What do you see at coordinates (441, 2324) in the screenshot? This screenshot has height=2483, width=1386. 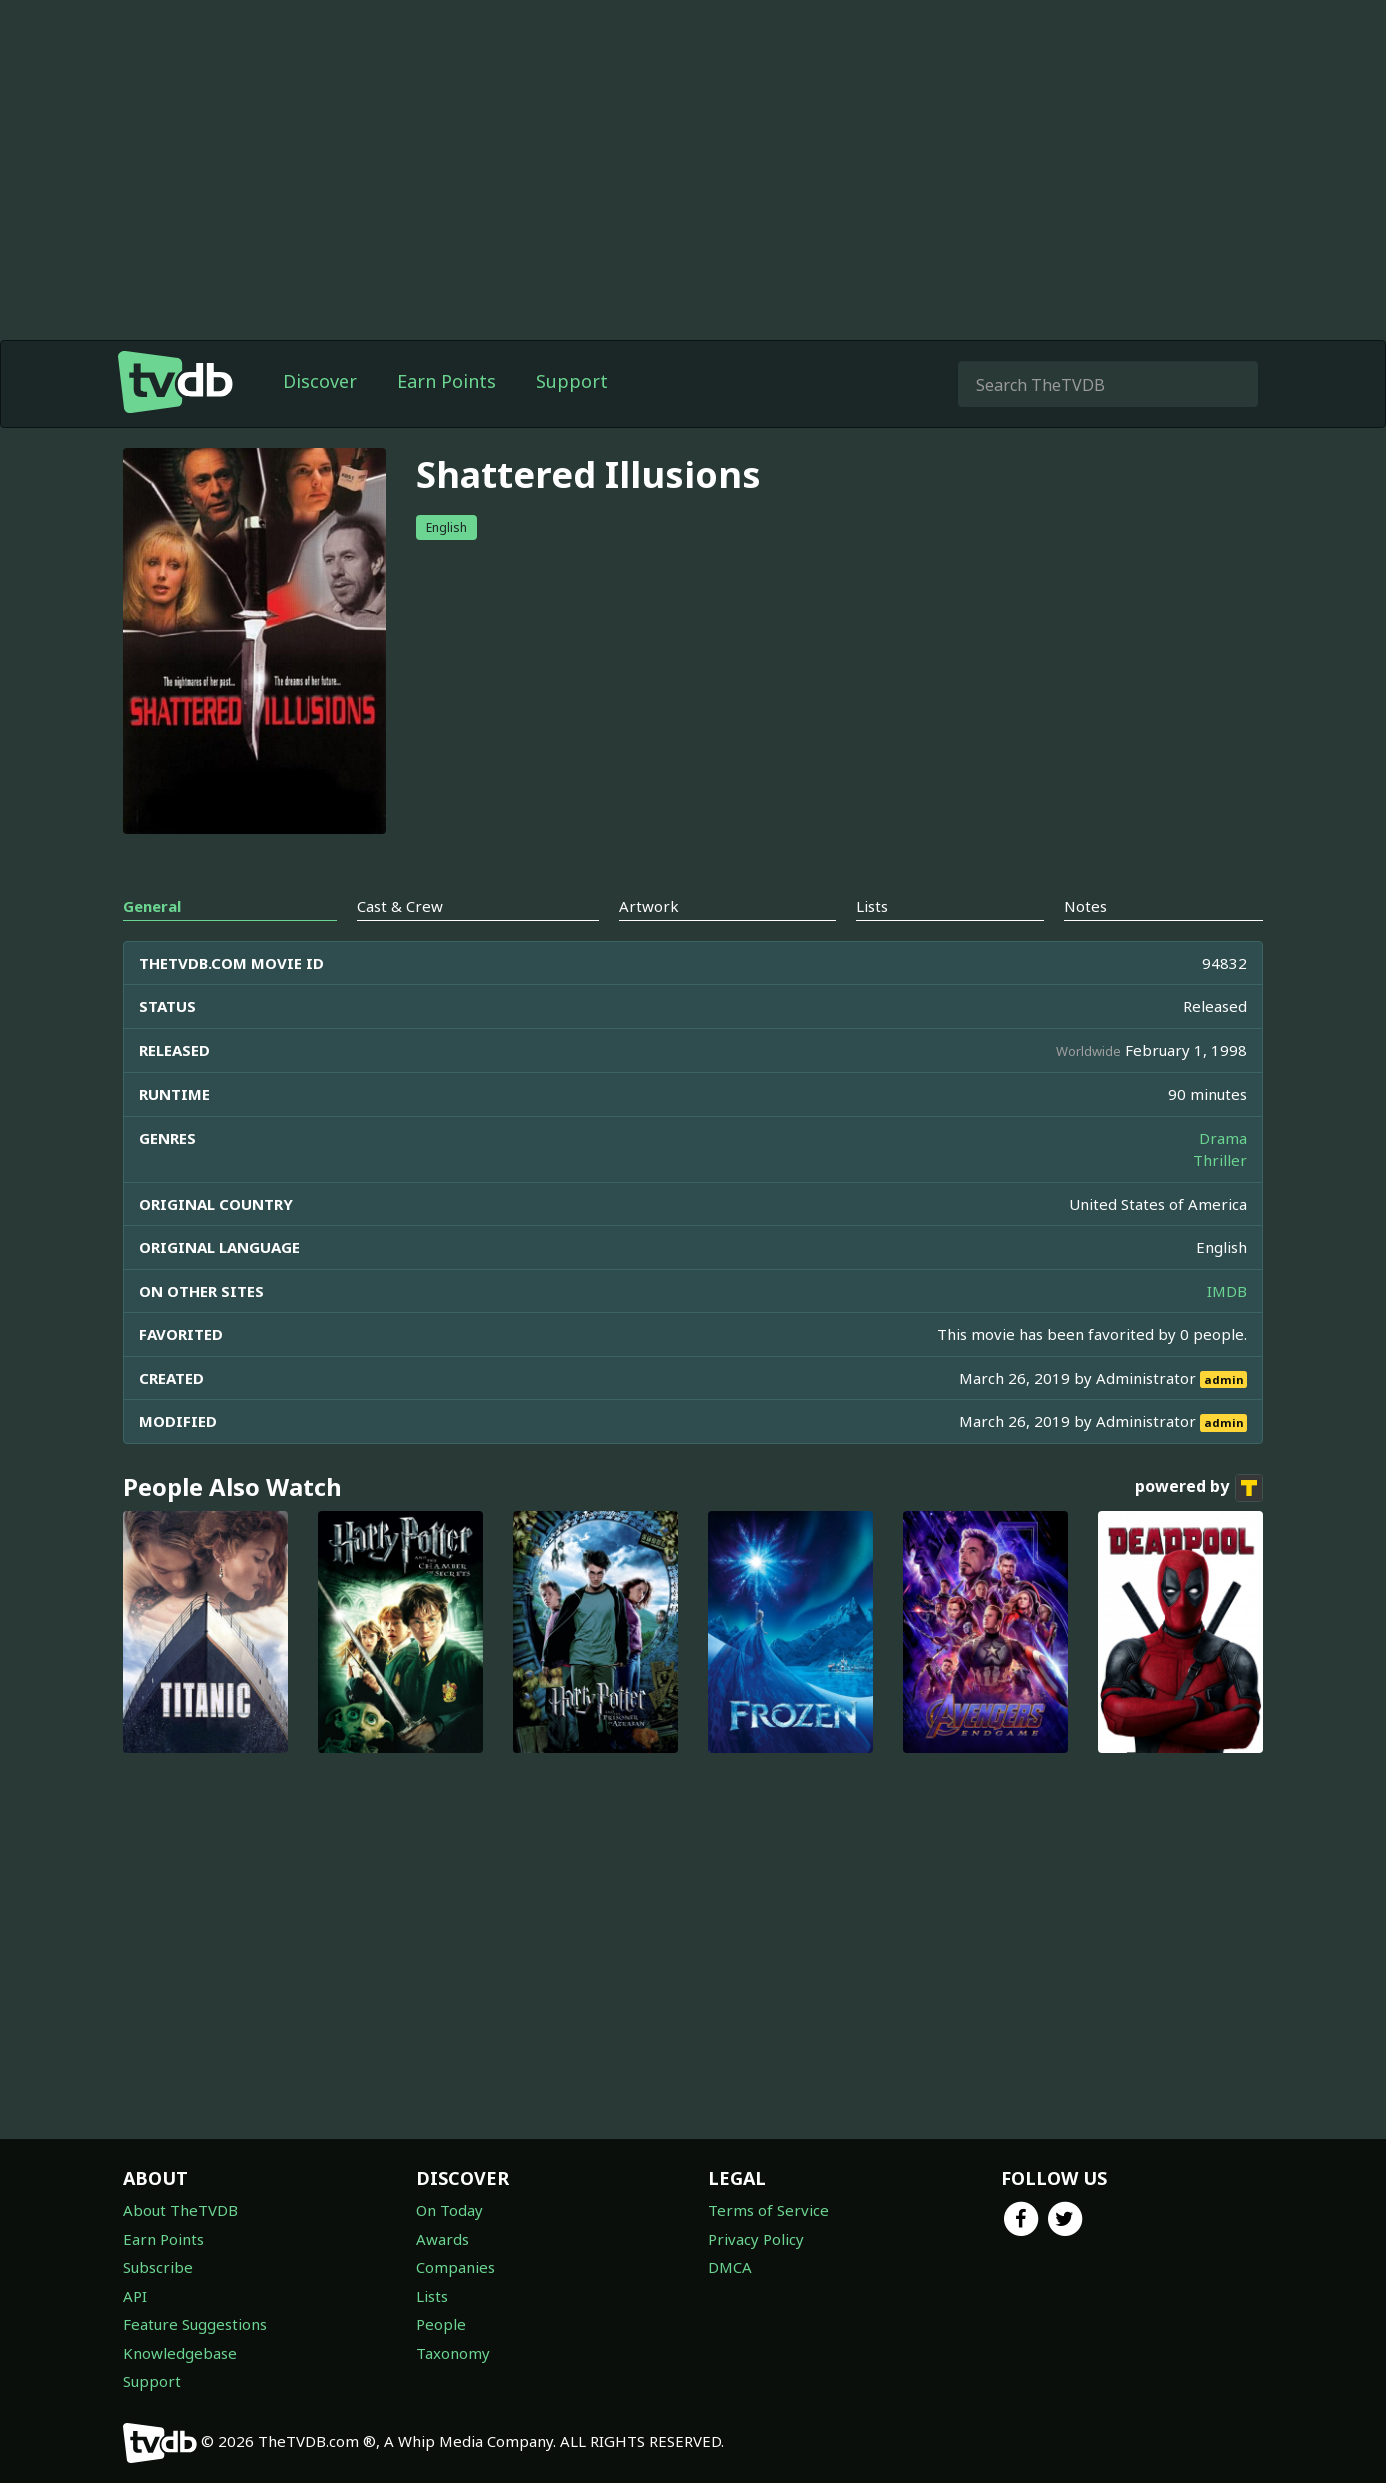 I see `People` at bounding box center [441, 2324].